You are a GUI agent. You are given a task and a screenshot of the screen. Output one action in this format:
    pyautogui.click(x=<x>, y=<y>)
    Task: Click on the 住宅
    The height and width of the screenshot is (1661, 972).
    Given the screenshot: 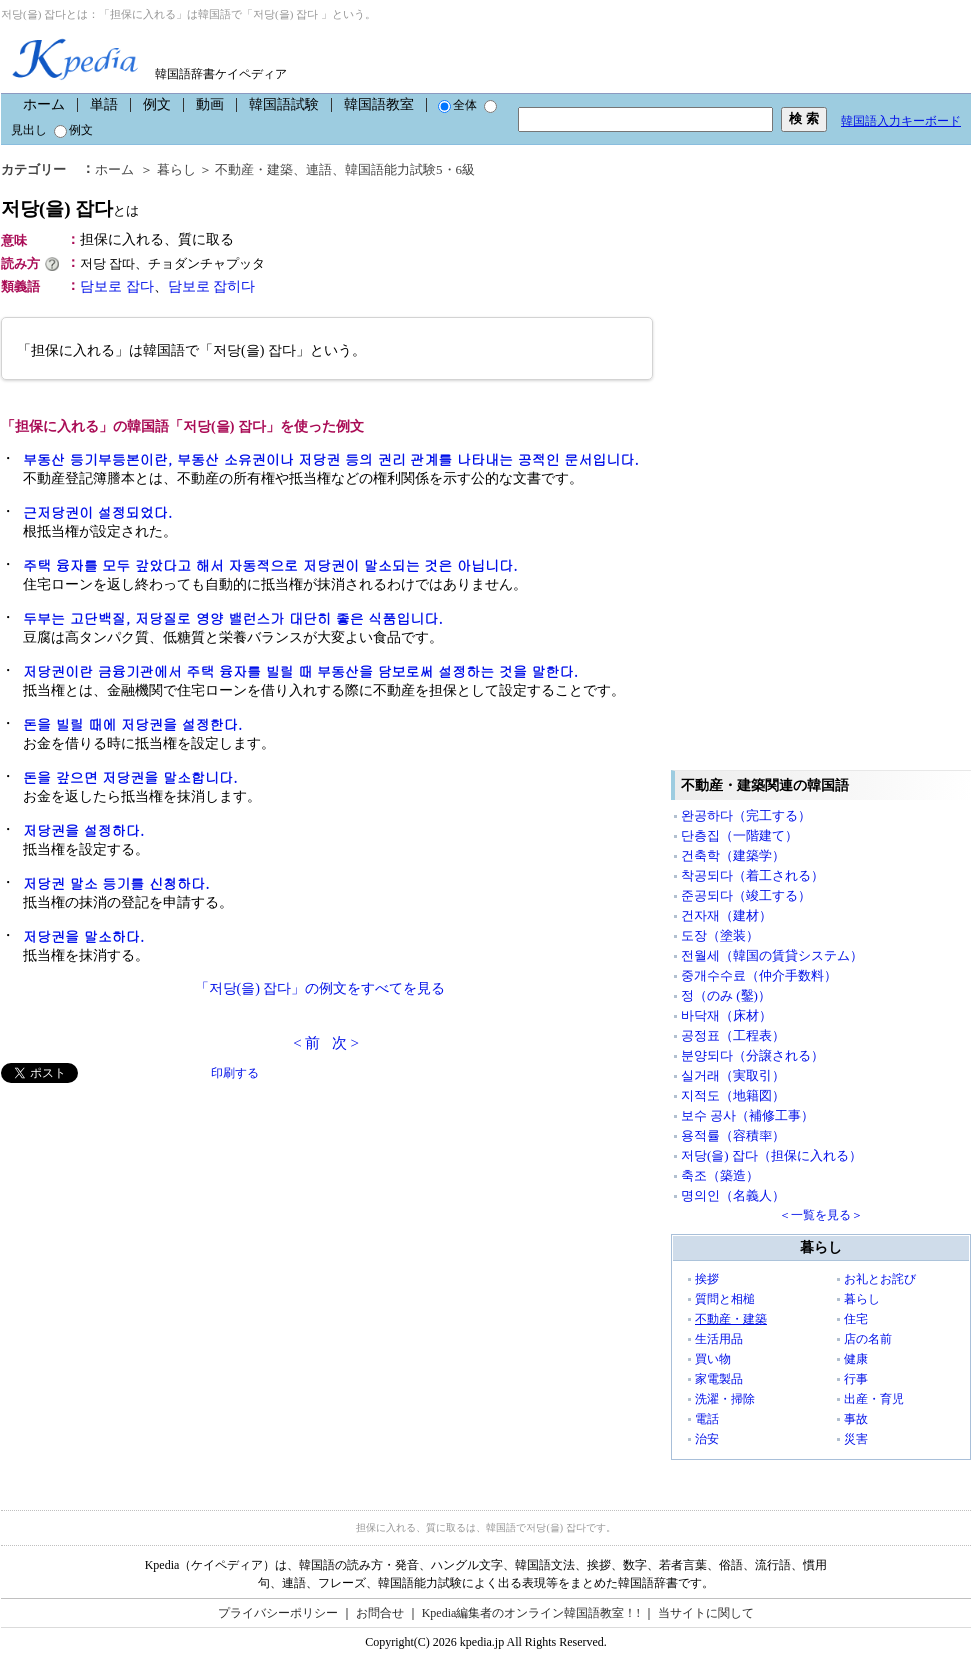 What is the action you would take?
    pyautogui.click(x=856, y=1319)
    